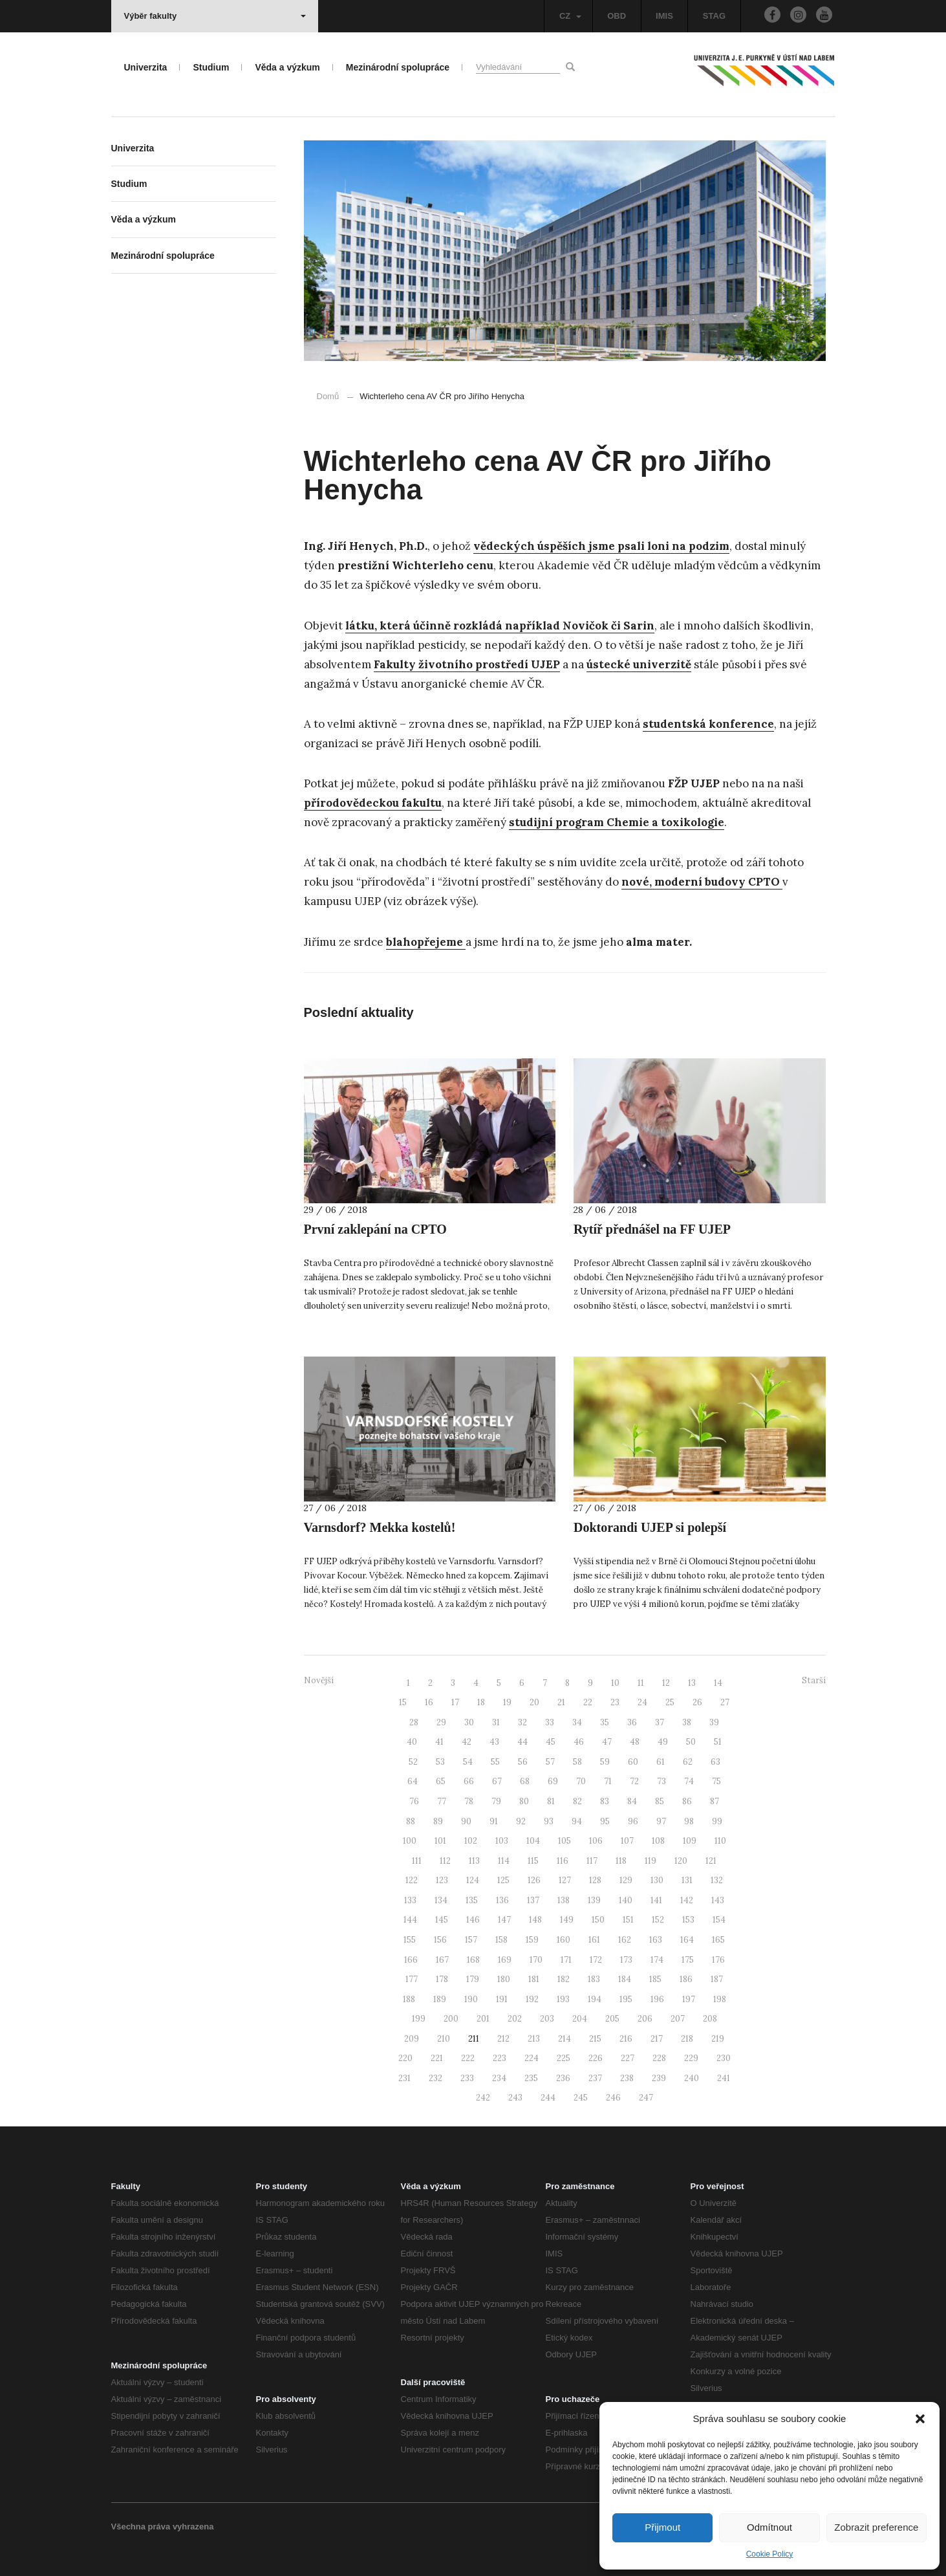 The width and height of the screenshot is (946, 2576). What do you see at coordinates (634, 1781) in the screenshot?
I see `72` at bounding box center [634, 1781].